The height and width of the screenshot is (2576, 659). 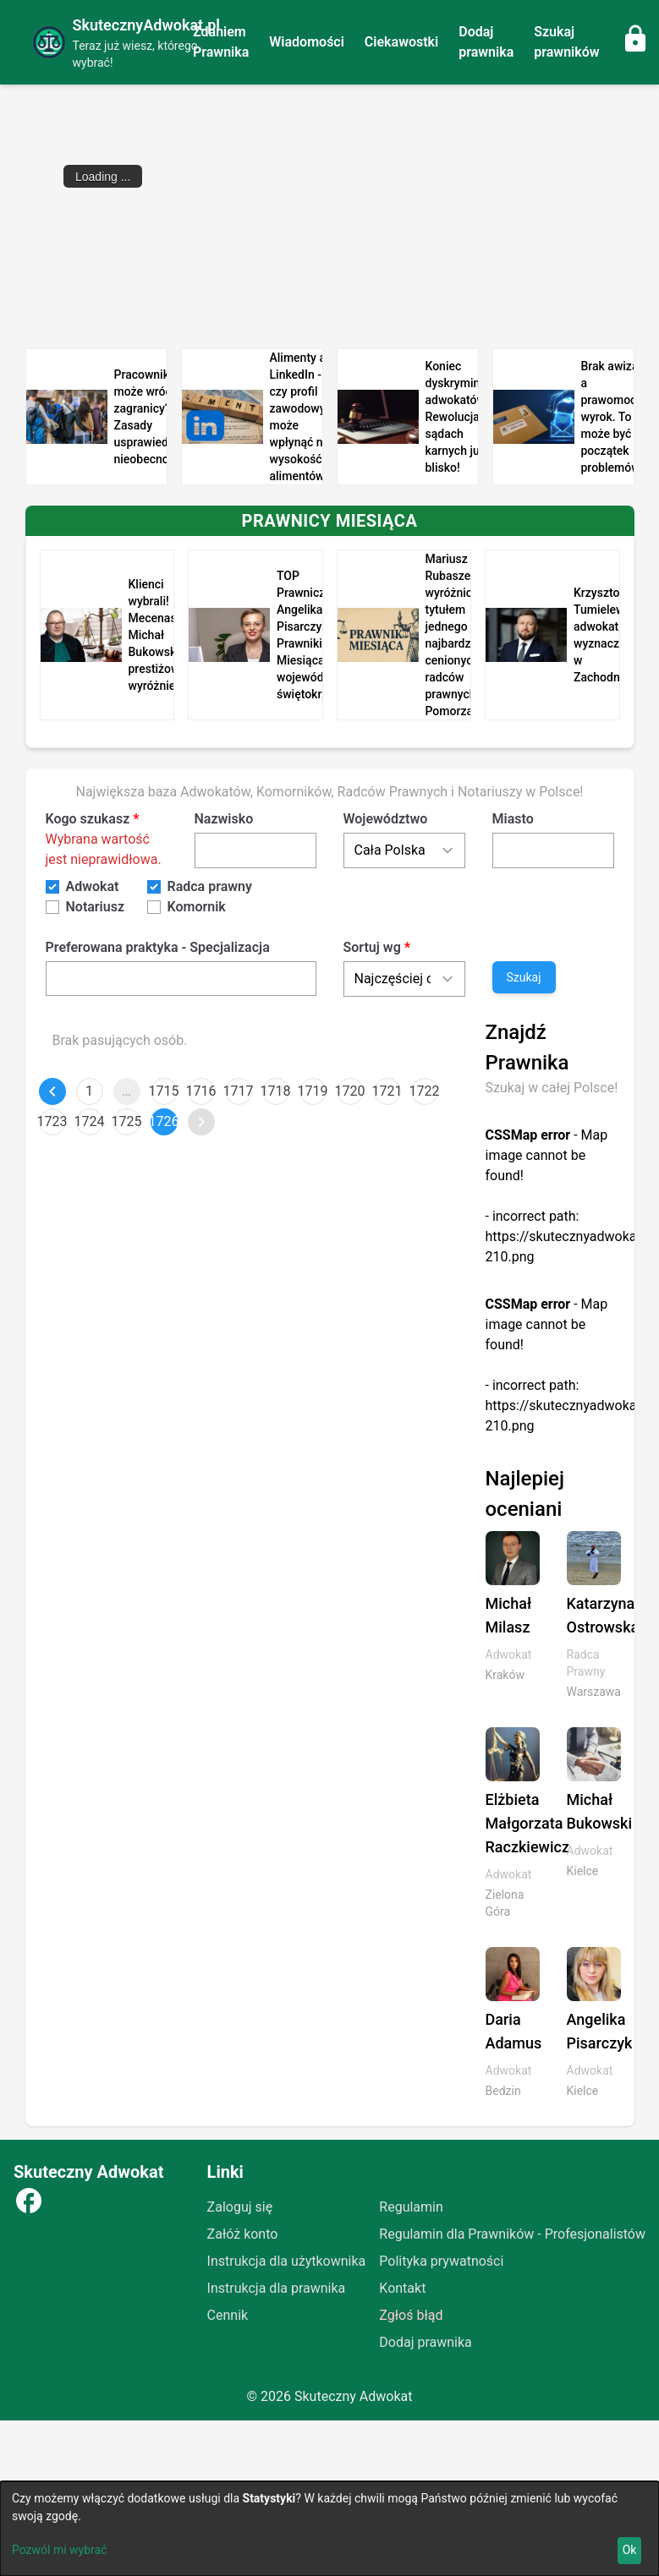 What do you see at coordinates (228, 2315) in the screenshot?
I see `Cennik` at bounding box center [228, 2315].